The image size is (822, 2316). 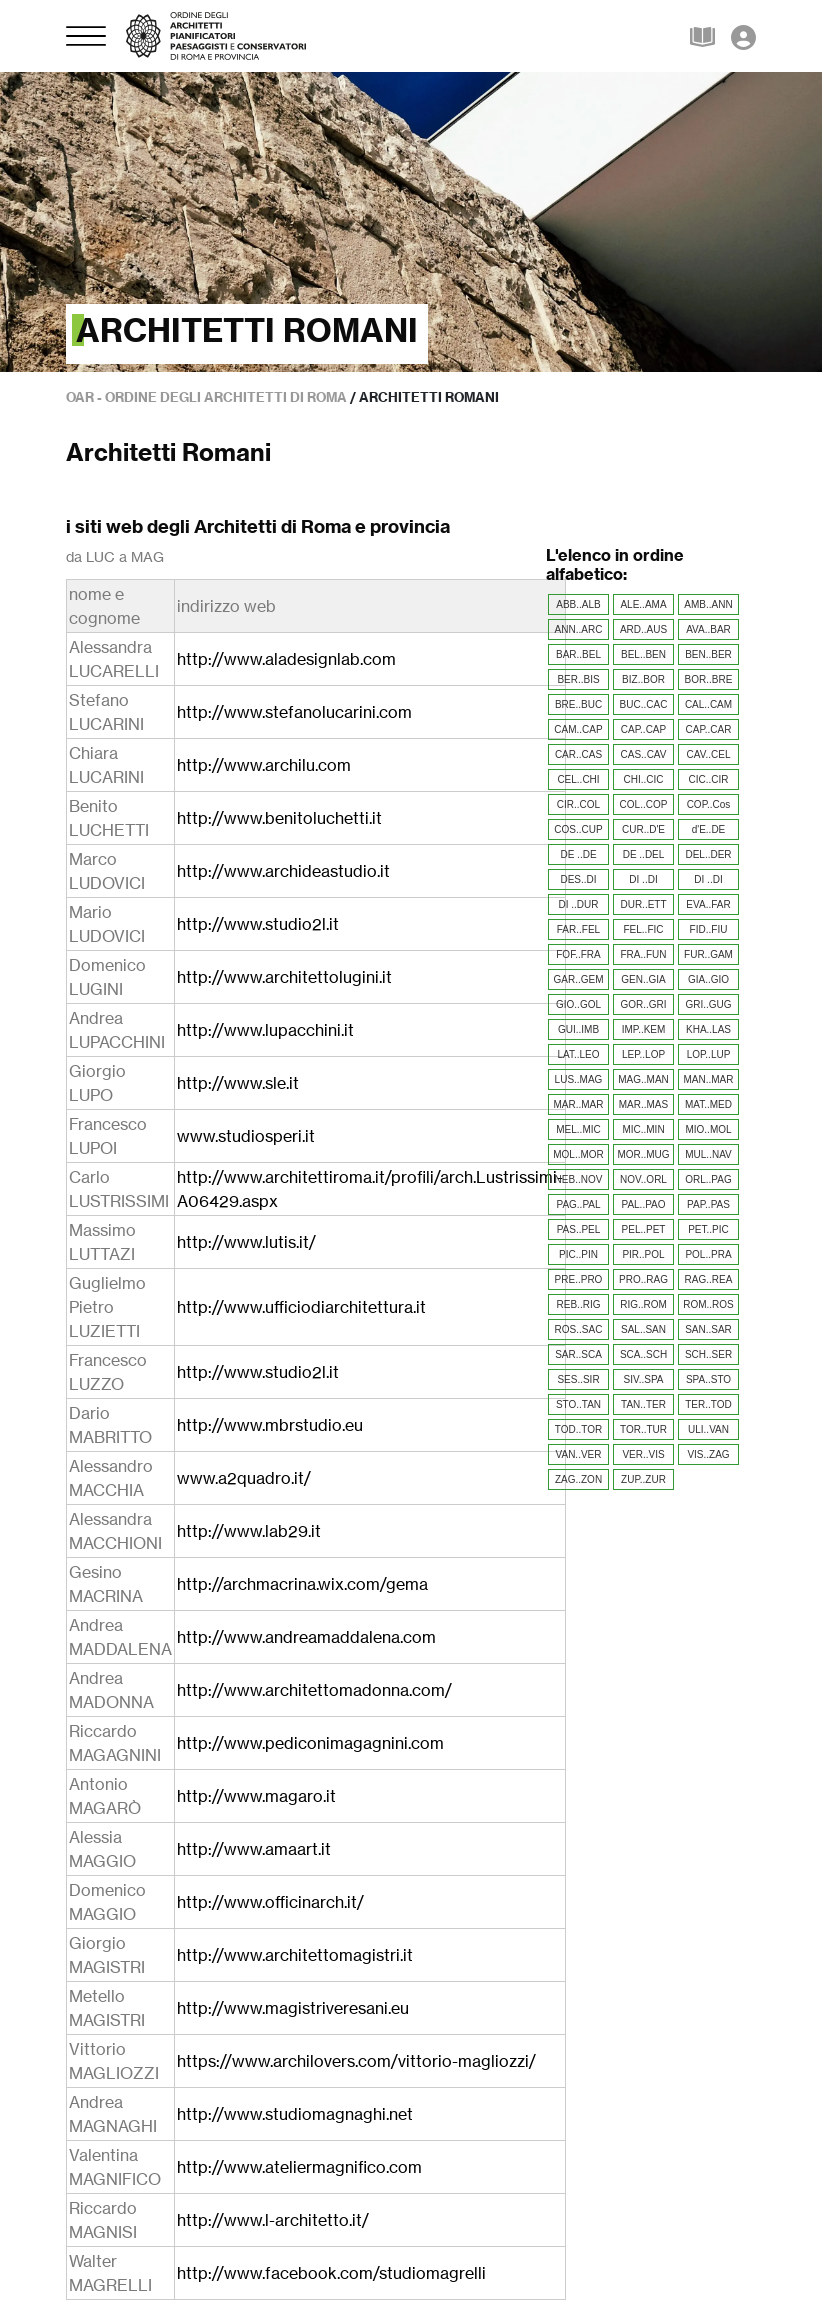 I want to click on FUR..GAM, so click(x=708, y=954).